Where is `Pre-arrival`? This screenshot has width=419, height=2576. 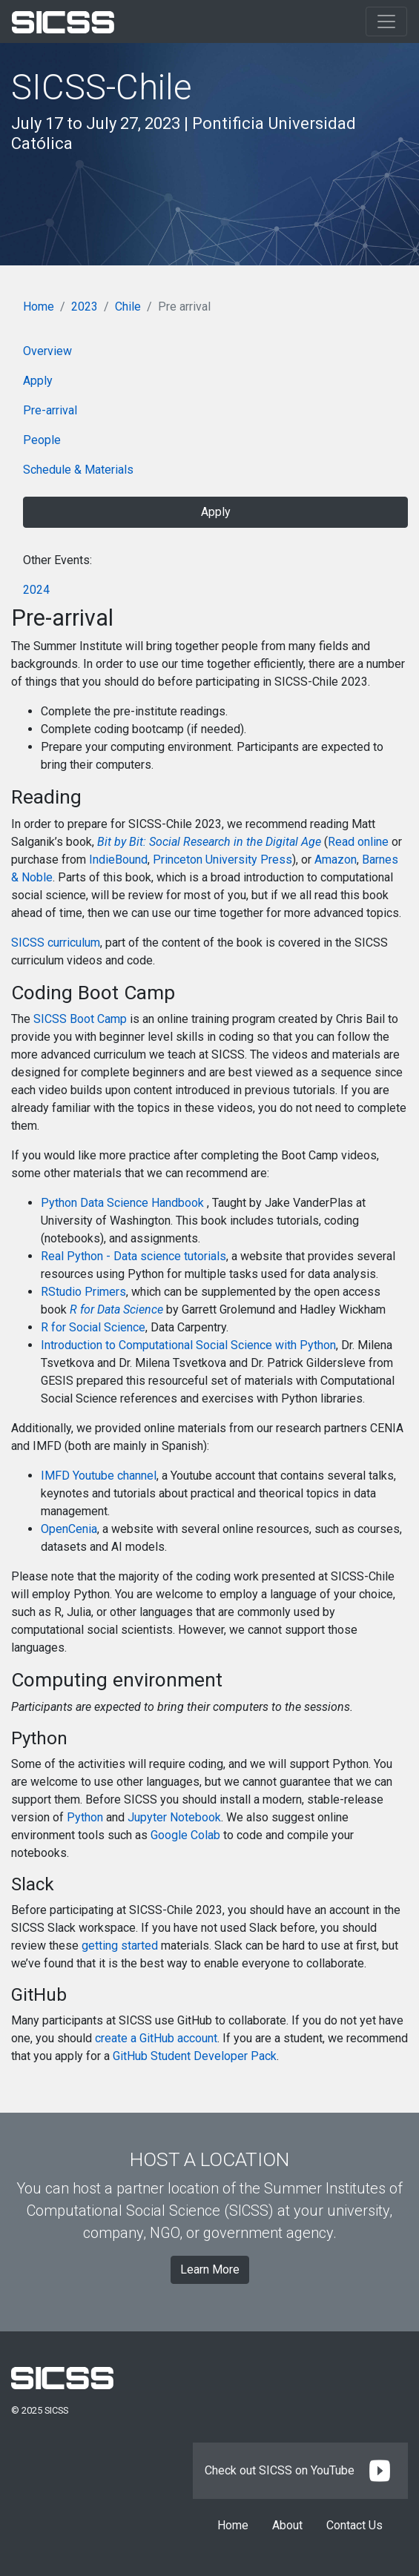 Pre-arrival is located at coordinates (50, 410).